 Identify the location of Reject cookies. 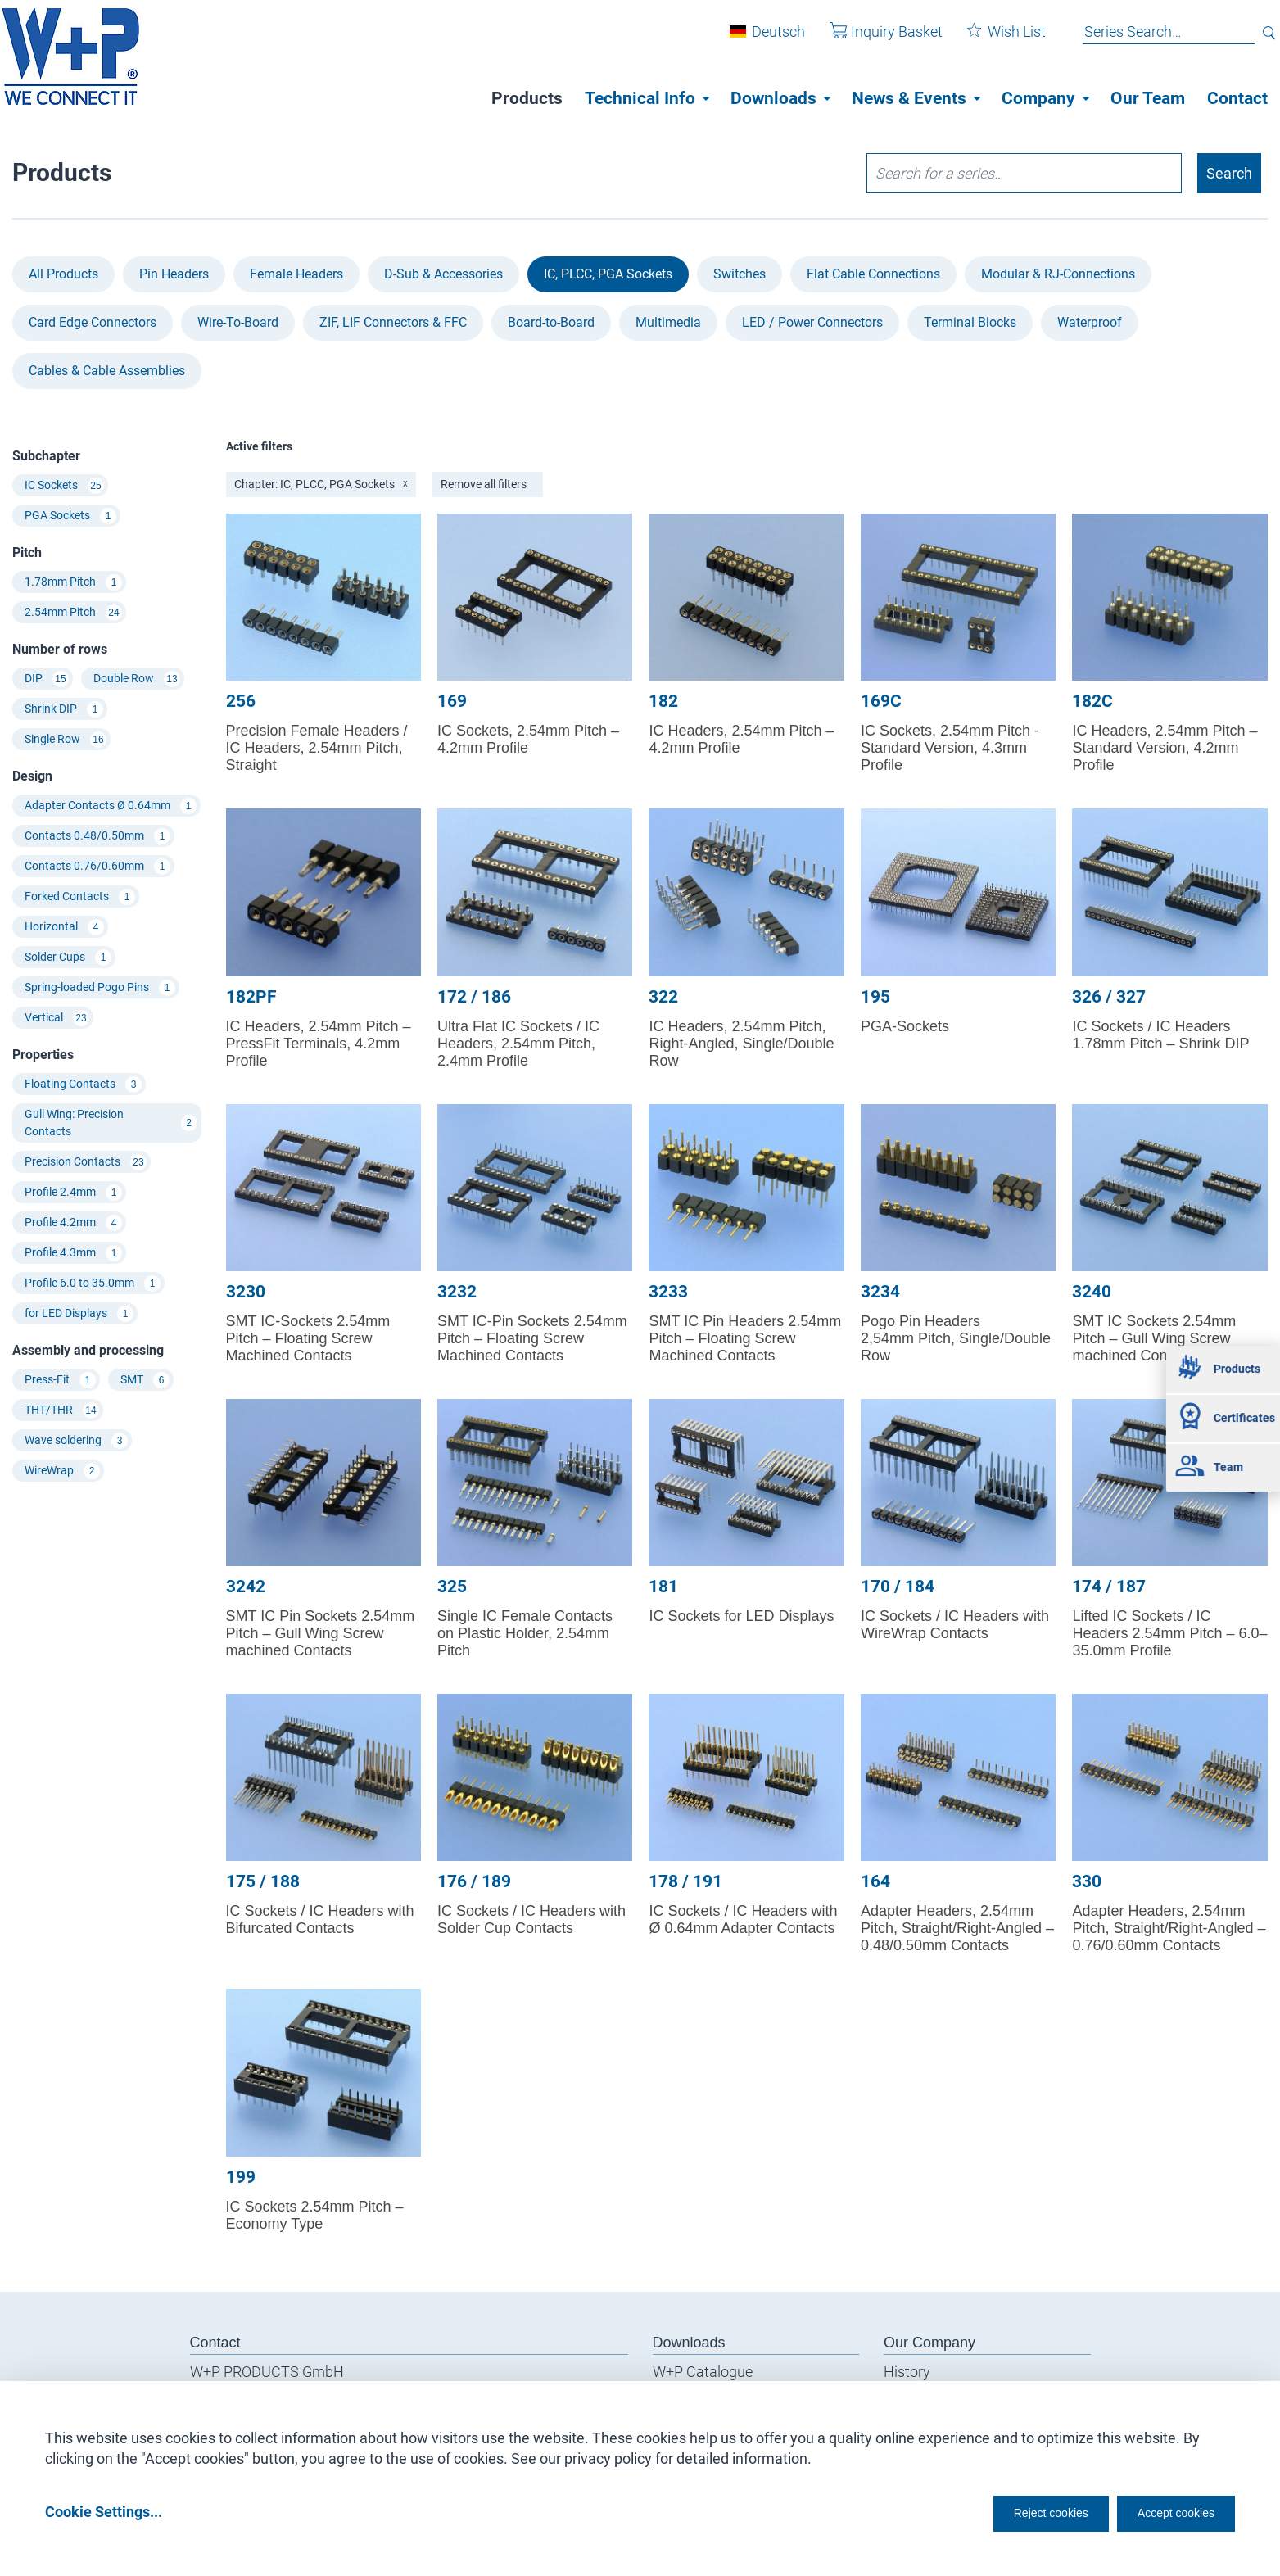
(1010, 2511).